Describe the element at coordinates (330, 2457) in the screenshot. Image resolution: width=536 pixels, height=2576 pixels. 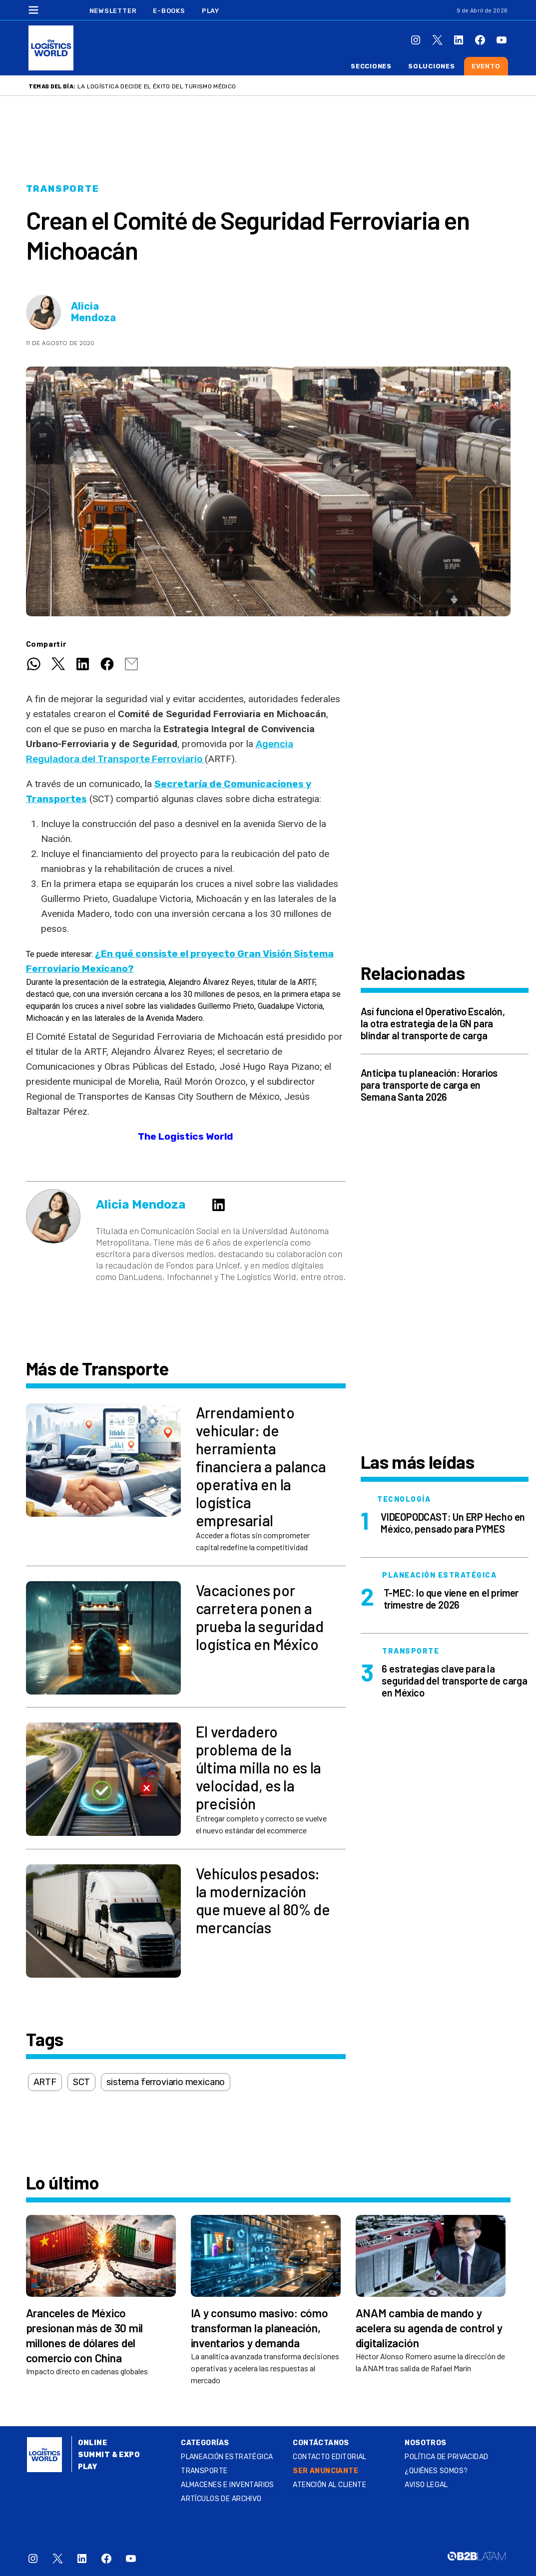
I see `Contacto Editorial` at that location.